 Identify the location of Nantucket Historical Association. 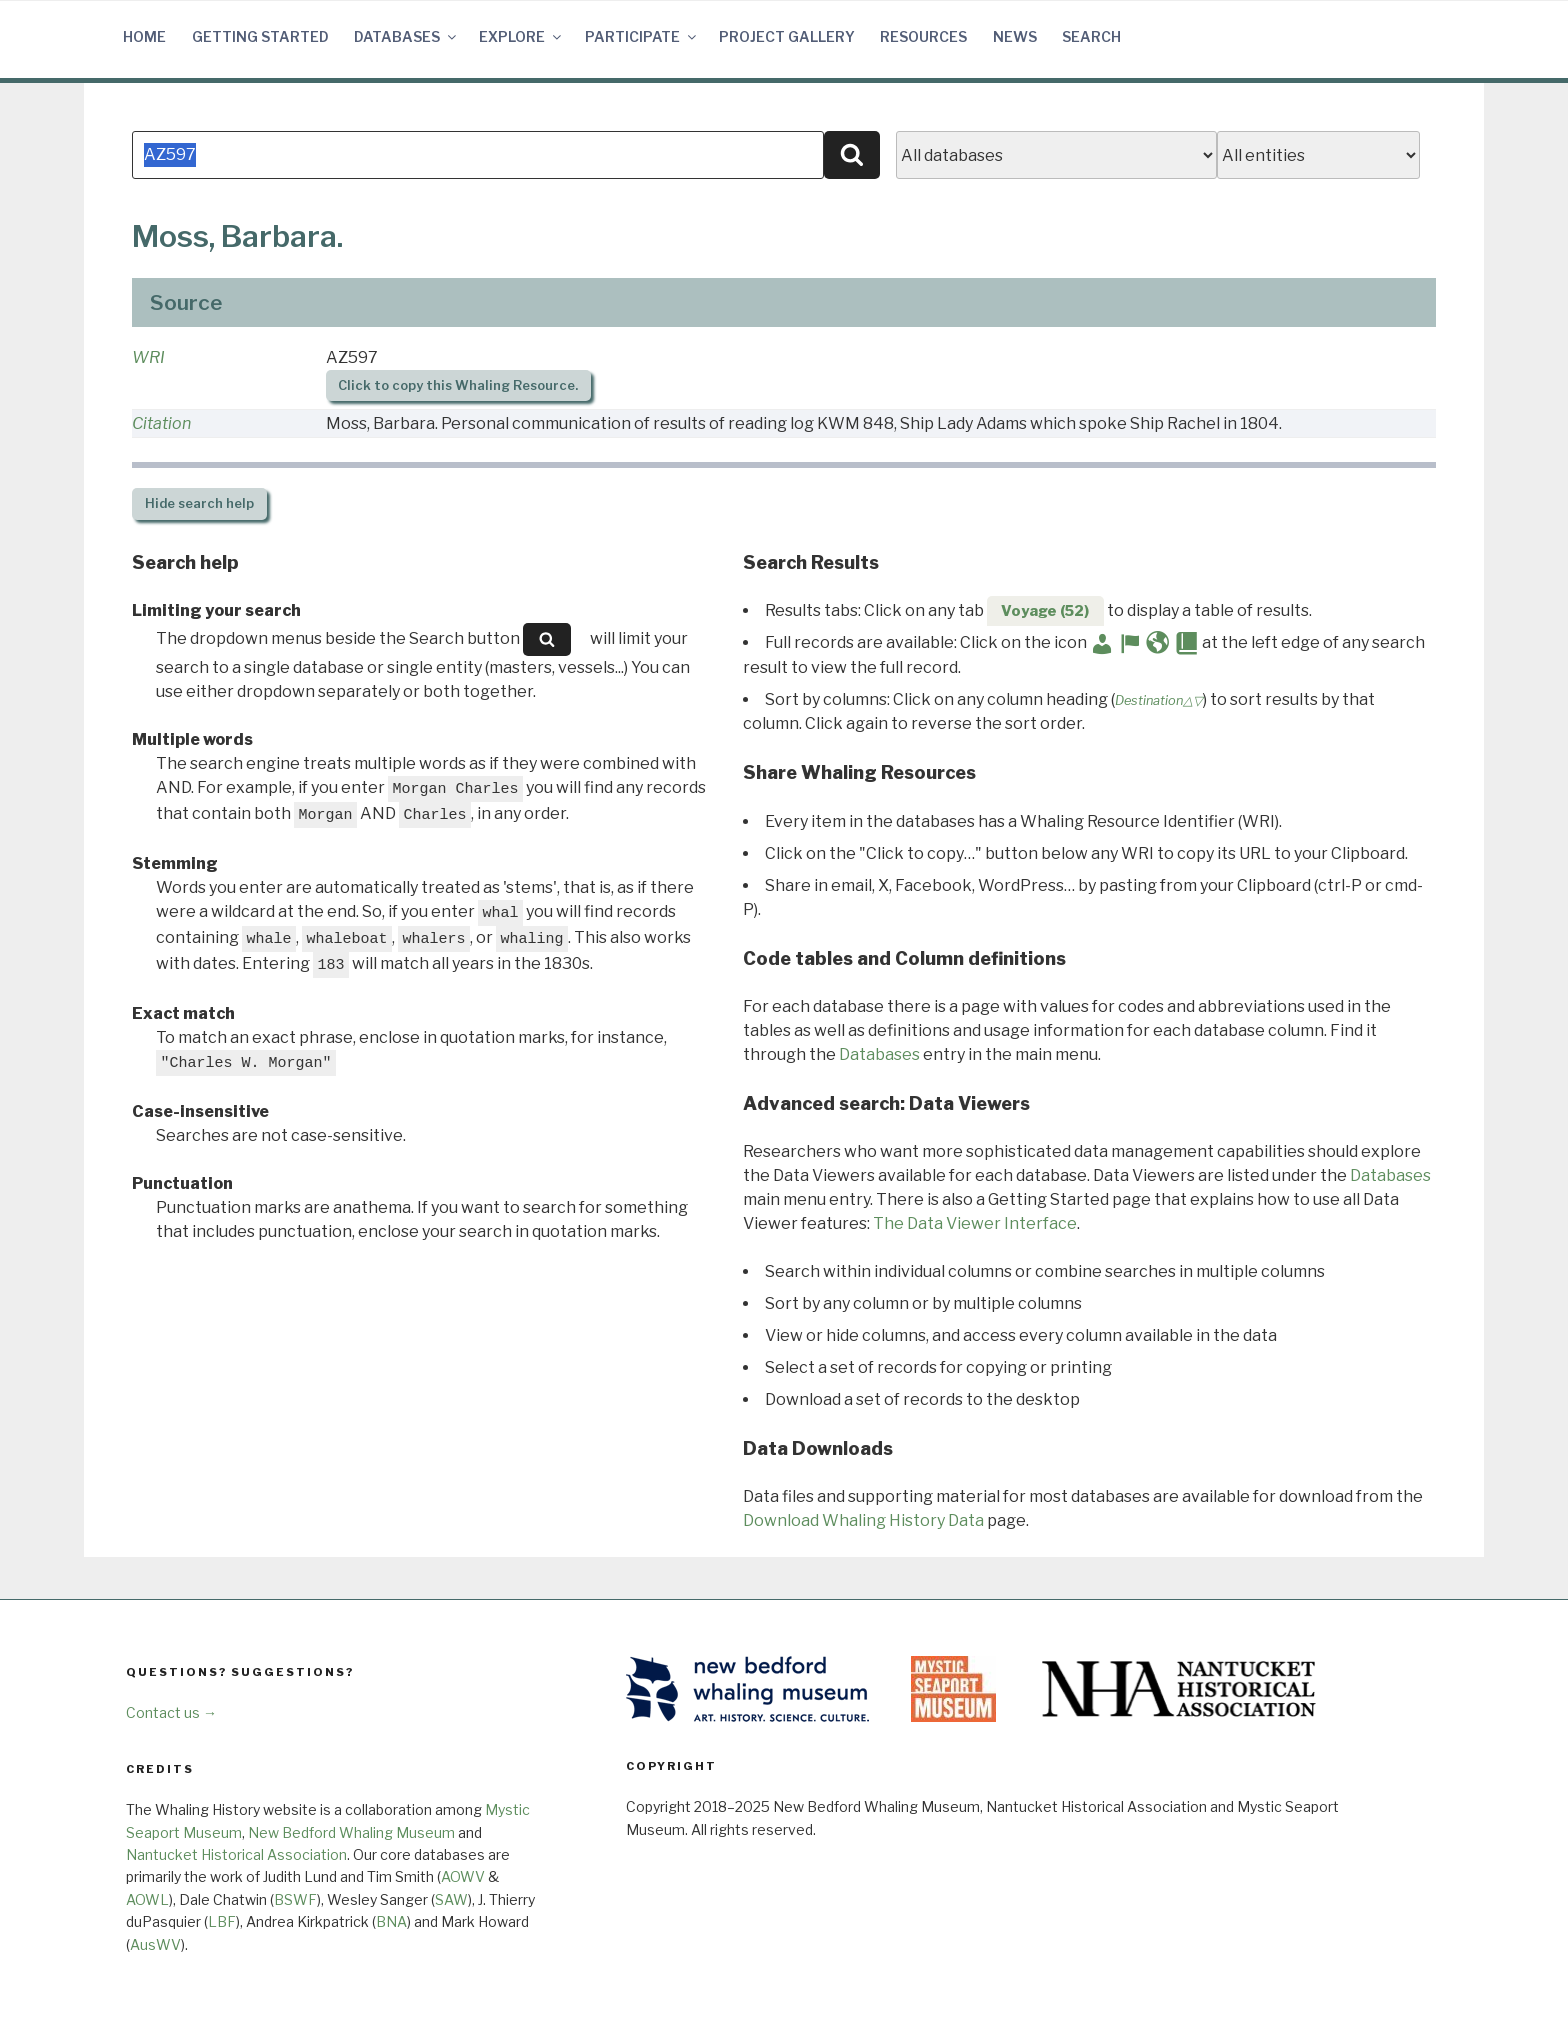
(236, 1854).